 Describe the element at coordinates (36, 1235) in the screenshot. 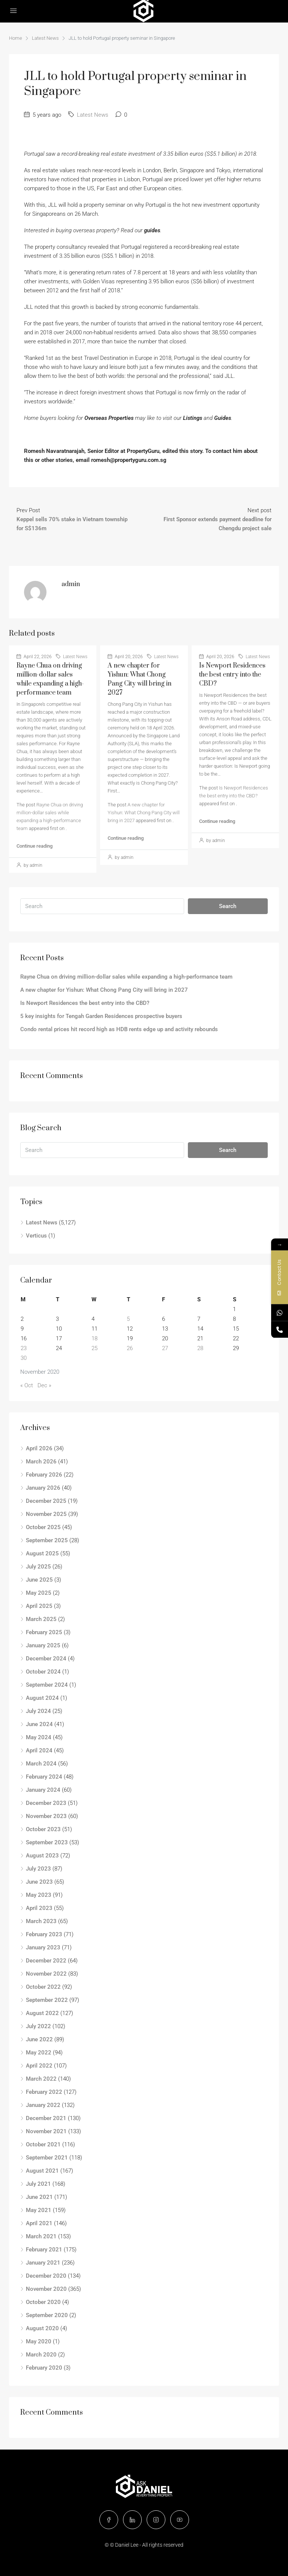

I see `Verticus` at that location.